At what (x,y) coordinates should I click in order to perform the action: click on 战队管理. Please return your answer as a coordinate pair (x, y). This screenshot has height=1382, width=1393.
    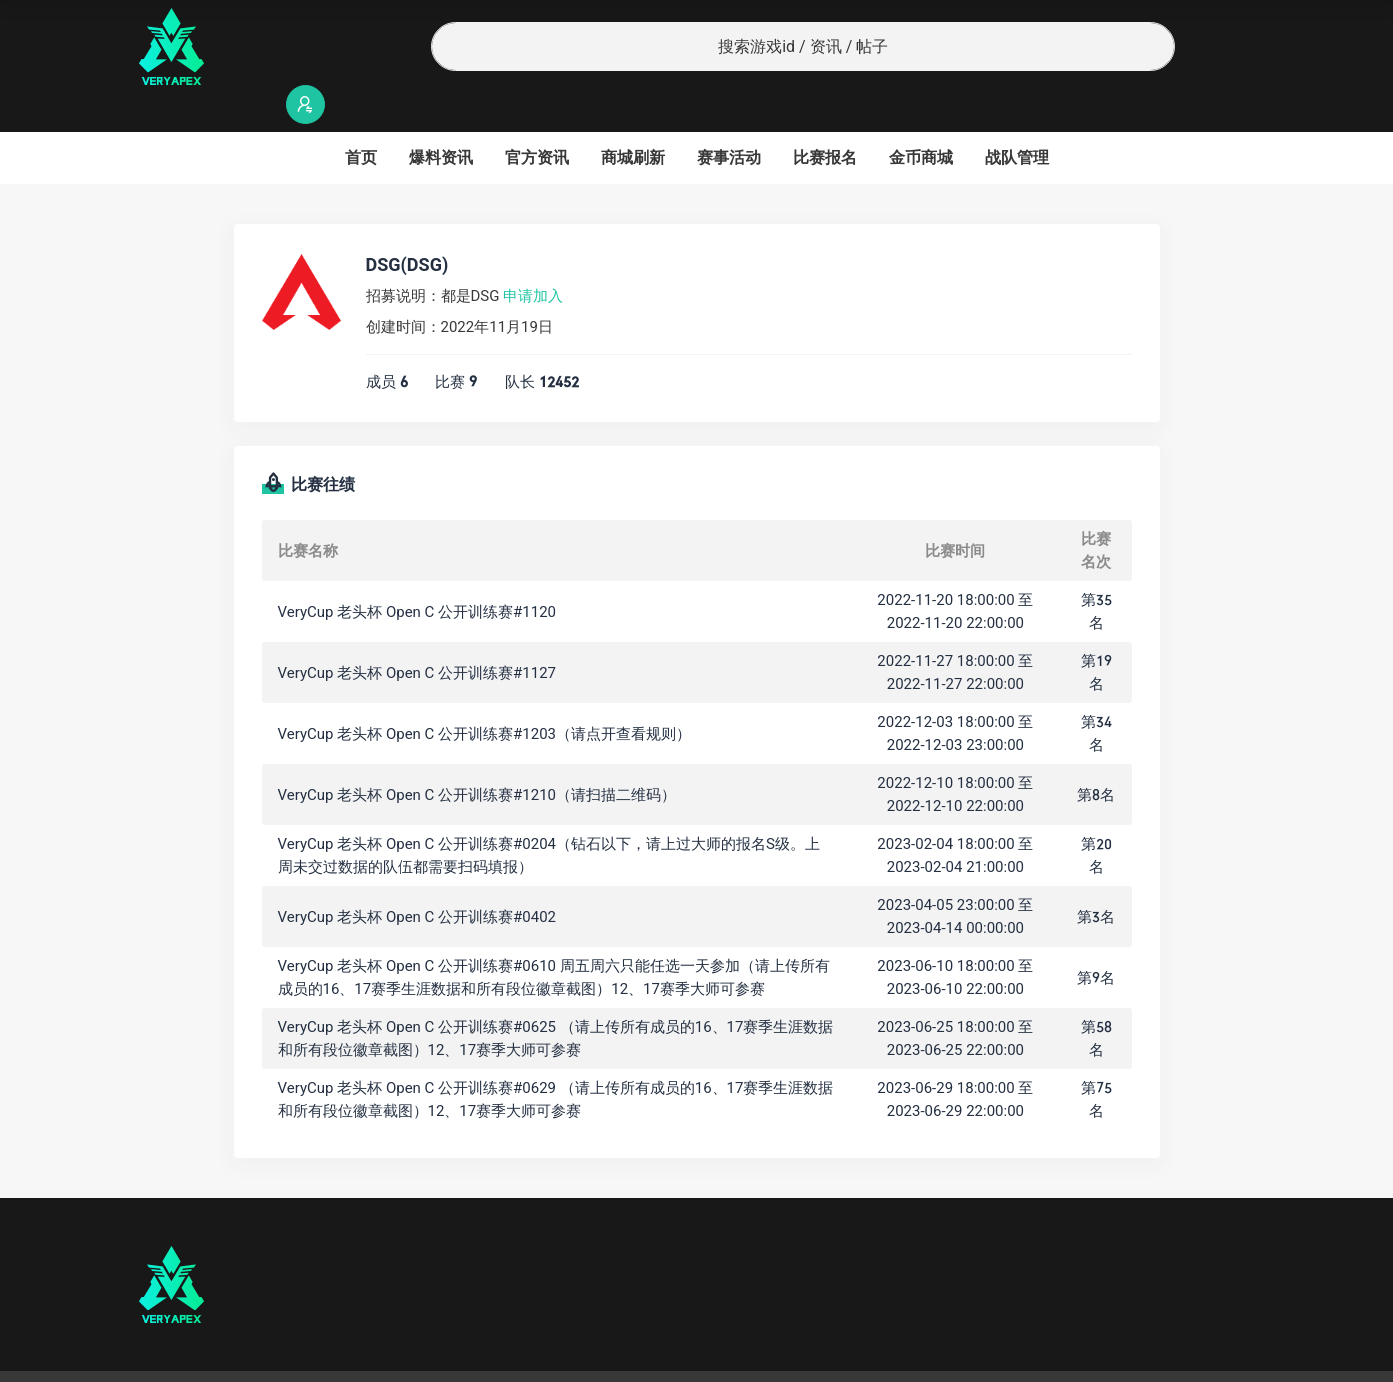
    Looking at the image, I should click on (1017, 118).